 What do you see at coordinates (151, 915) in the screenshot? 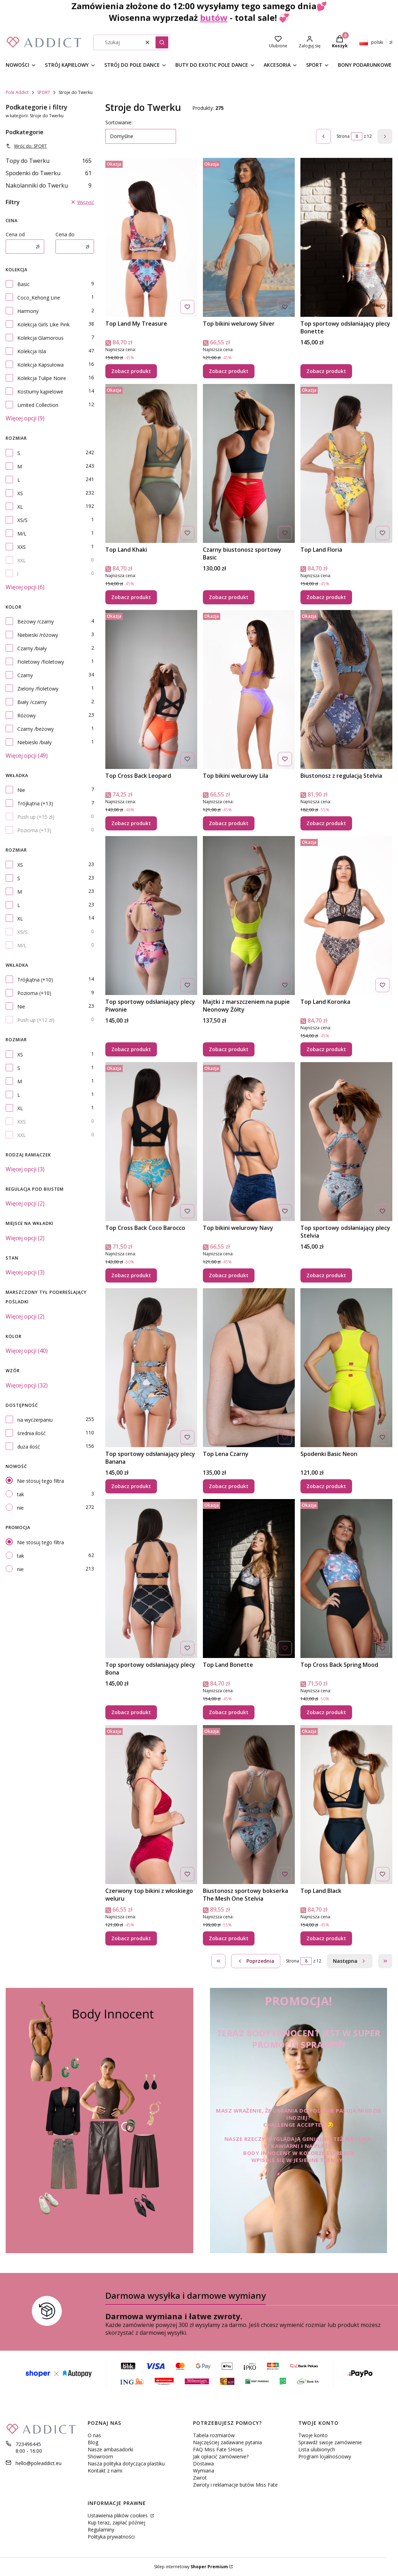
I see `[Przejdź do produktu Top sportowy odsłaniający plecy Piwonie.]` at bounding box center [151, 915].